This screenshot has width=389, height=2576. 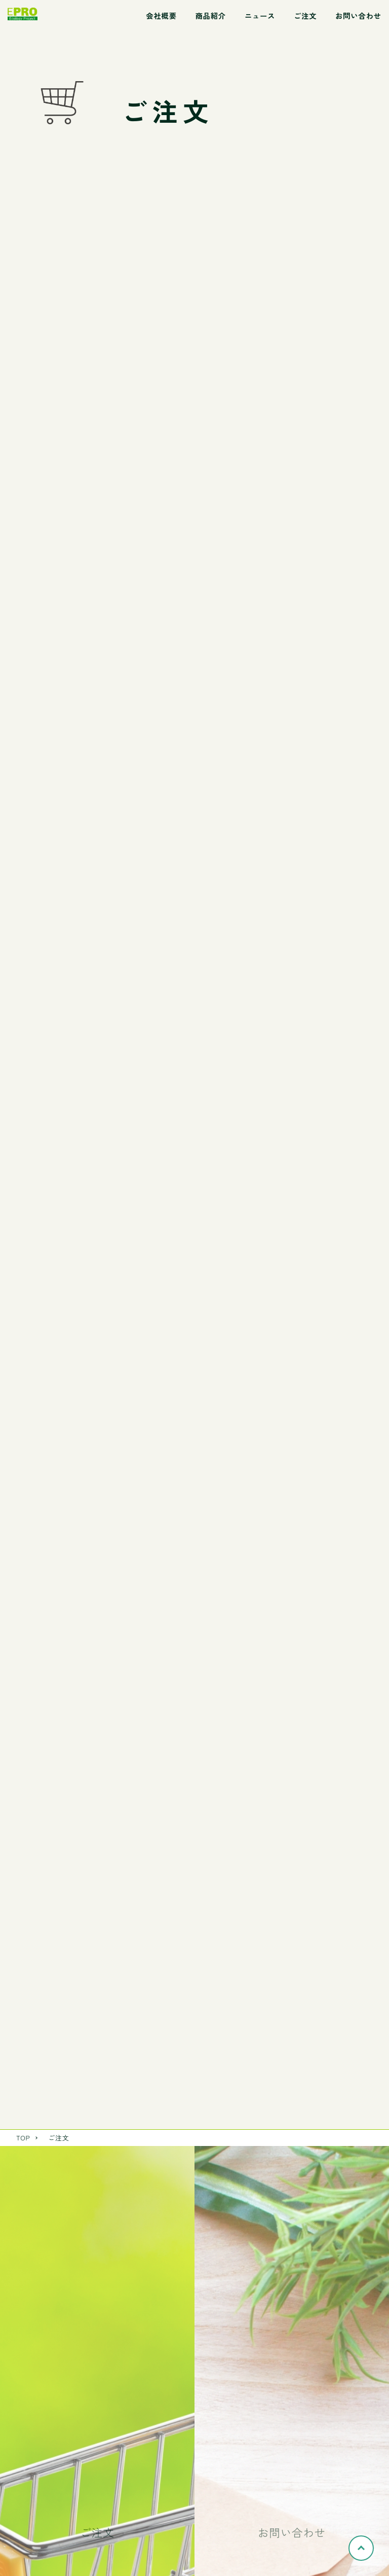 What do you see at coordinates (260, 15) in the screenshot?
I see `ニュース` at bounding box center [260, 15].